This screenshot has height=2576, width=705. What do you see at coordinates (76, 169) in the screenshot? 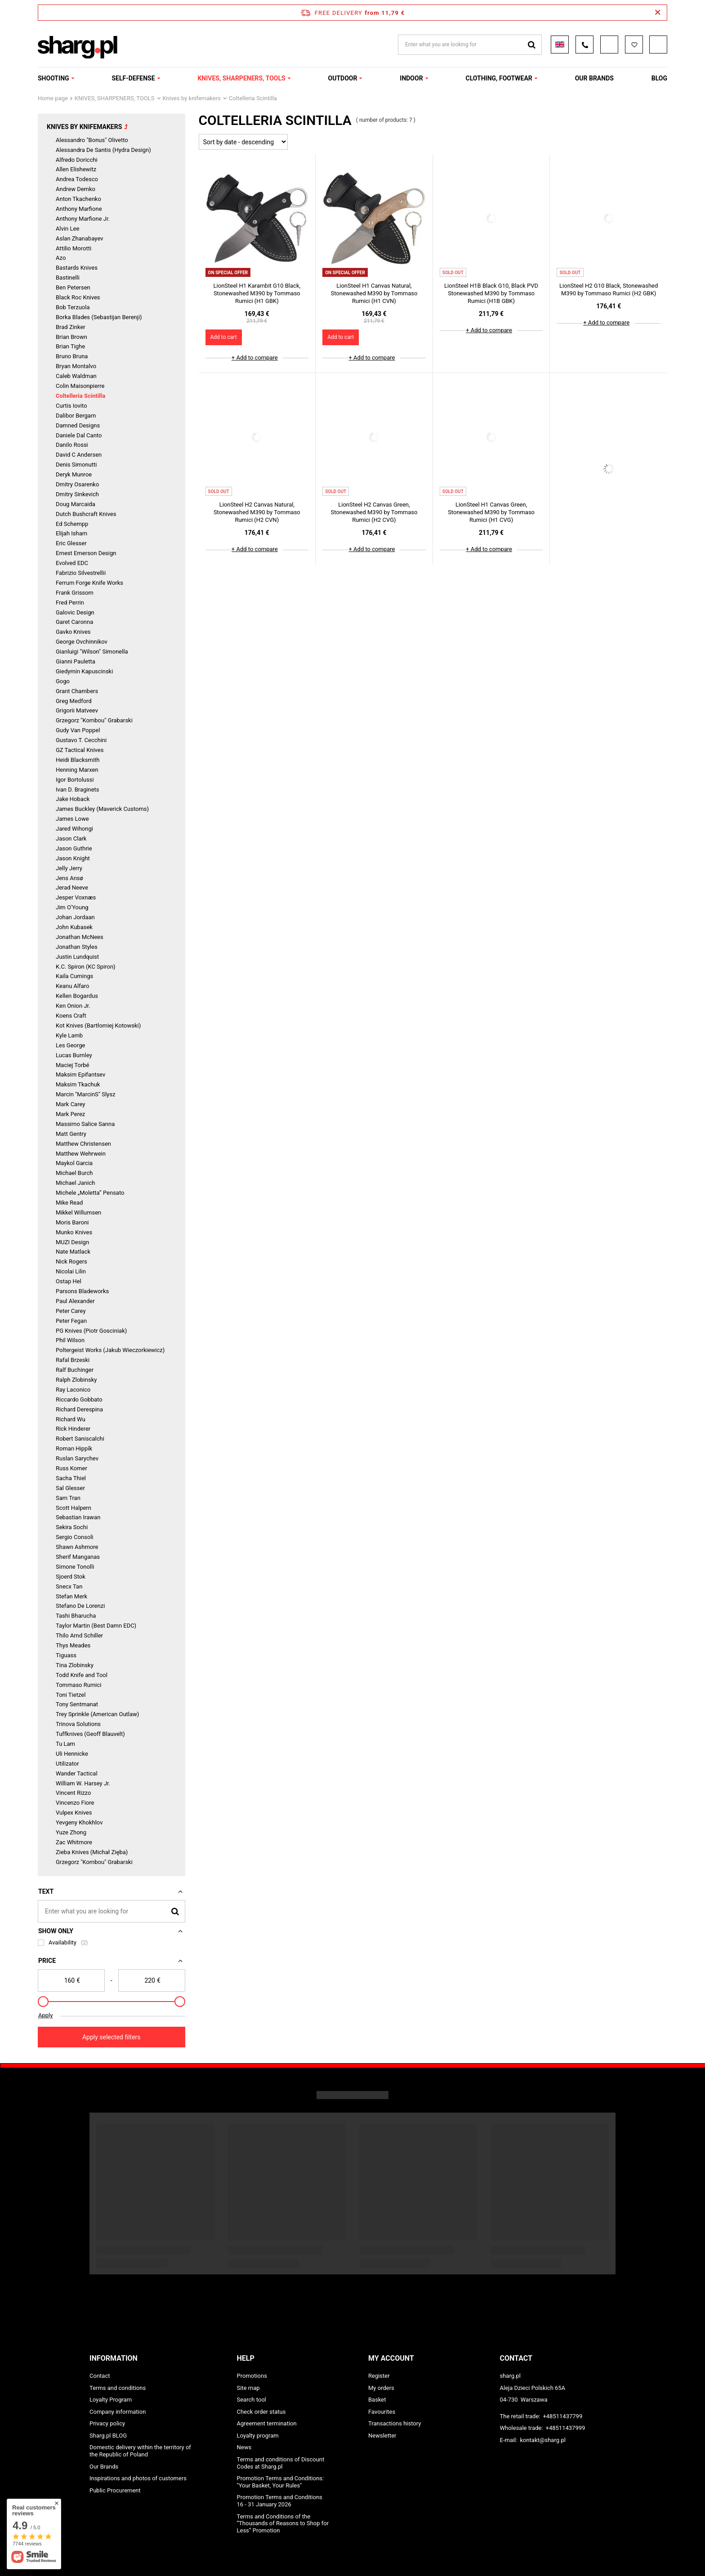
I see `Allen Elishewitz` at bounding box center [76, 169].